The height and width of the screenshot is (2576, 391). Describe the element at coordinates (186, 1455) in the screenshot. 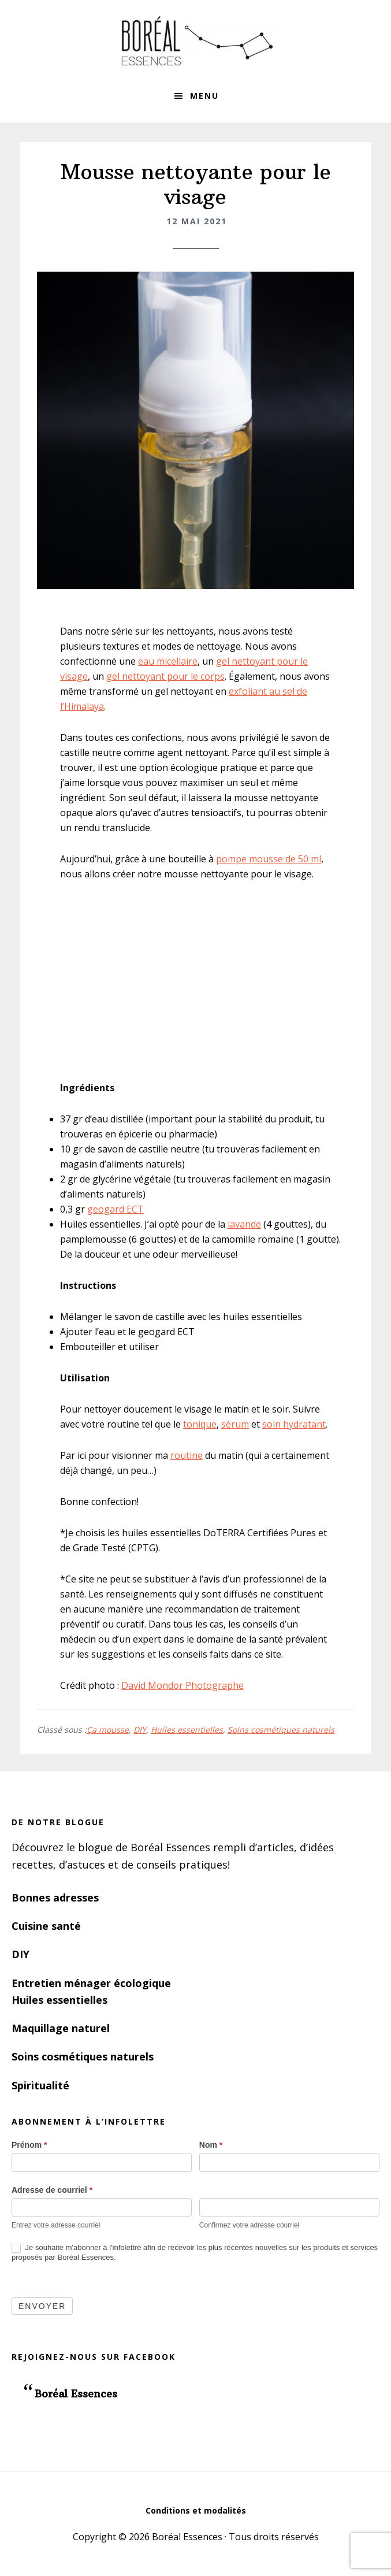

I see `routine` at that location.